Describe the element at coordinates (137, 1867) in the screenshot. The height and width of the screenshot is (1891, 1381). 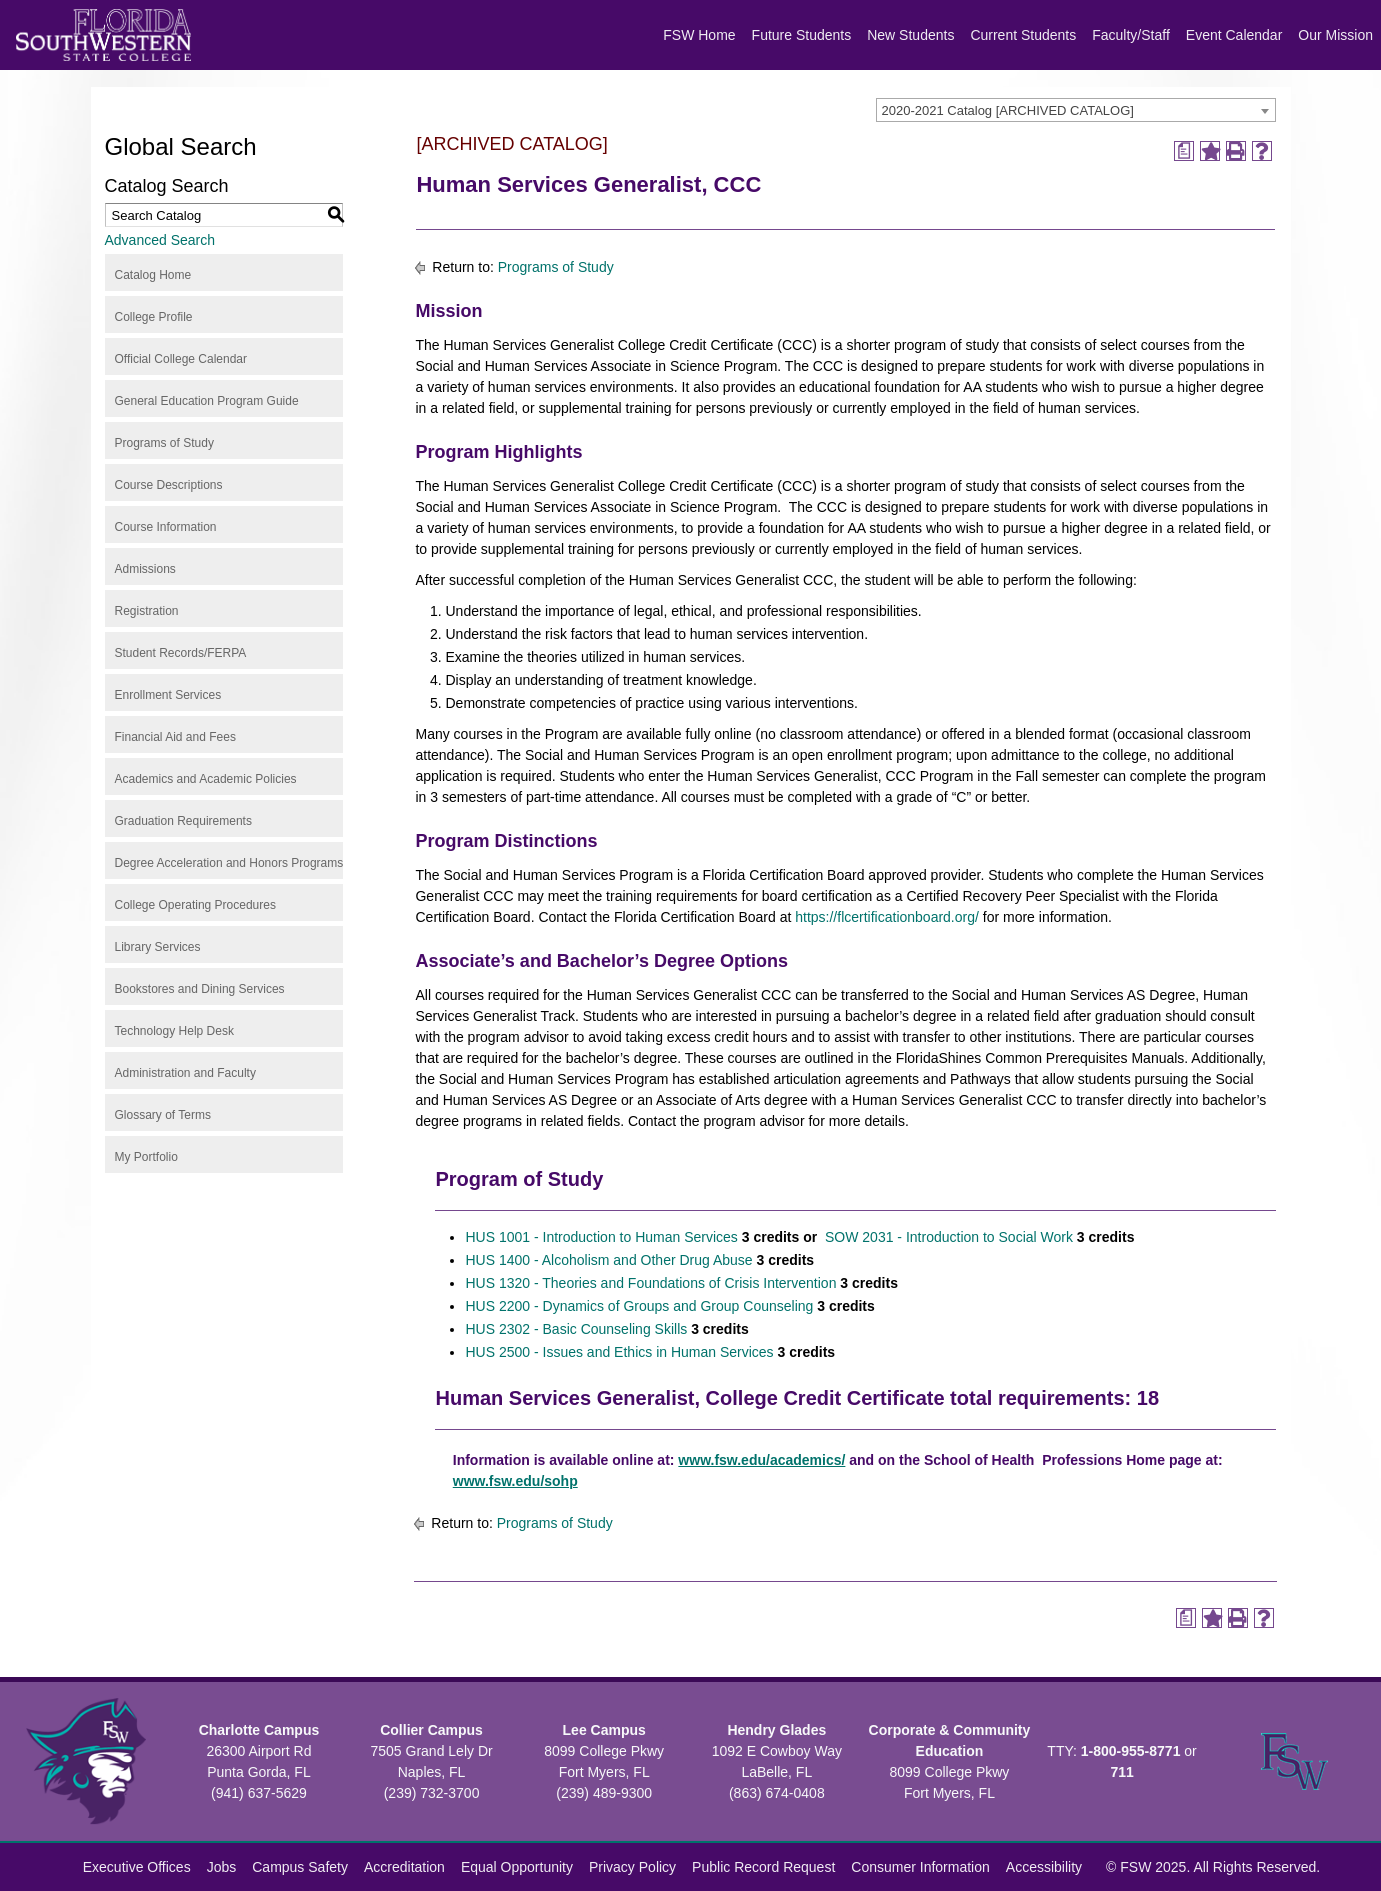
I see `Executive Offices` at that location.